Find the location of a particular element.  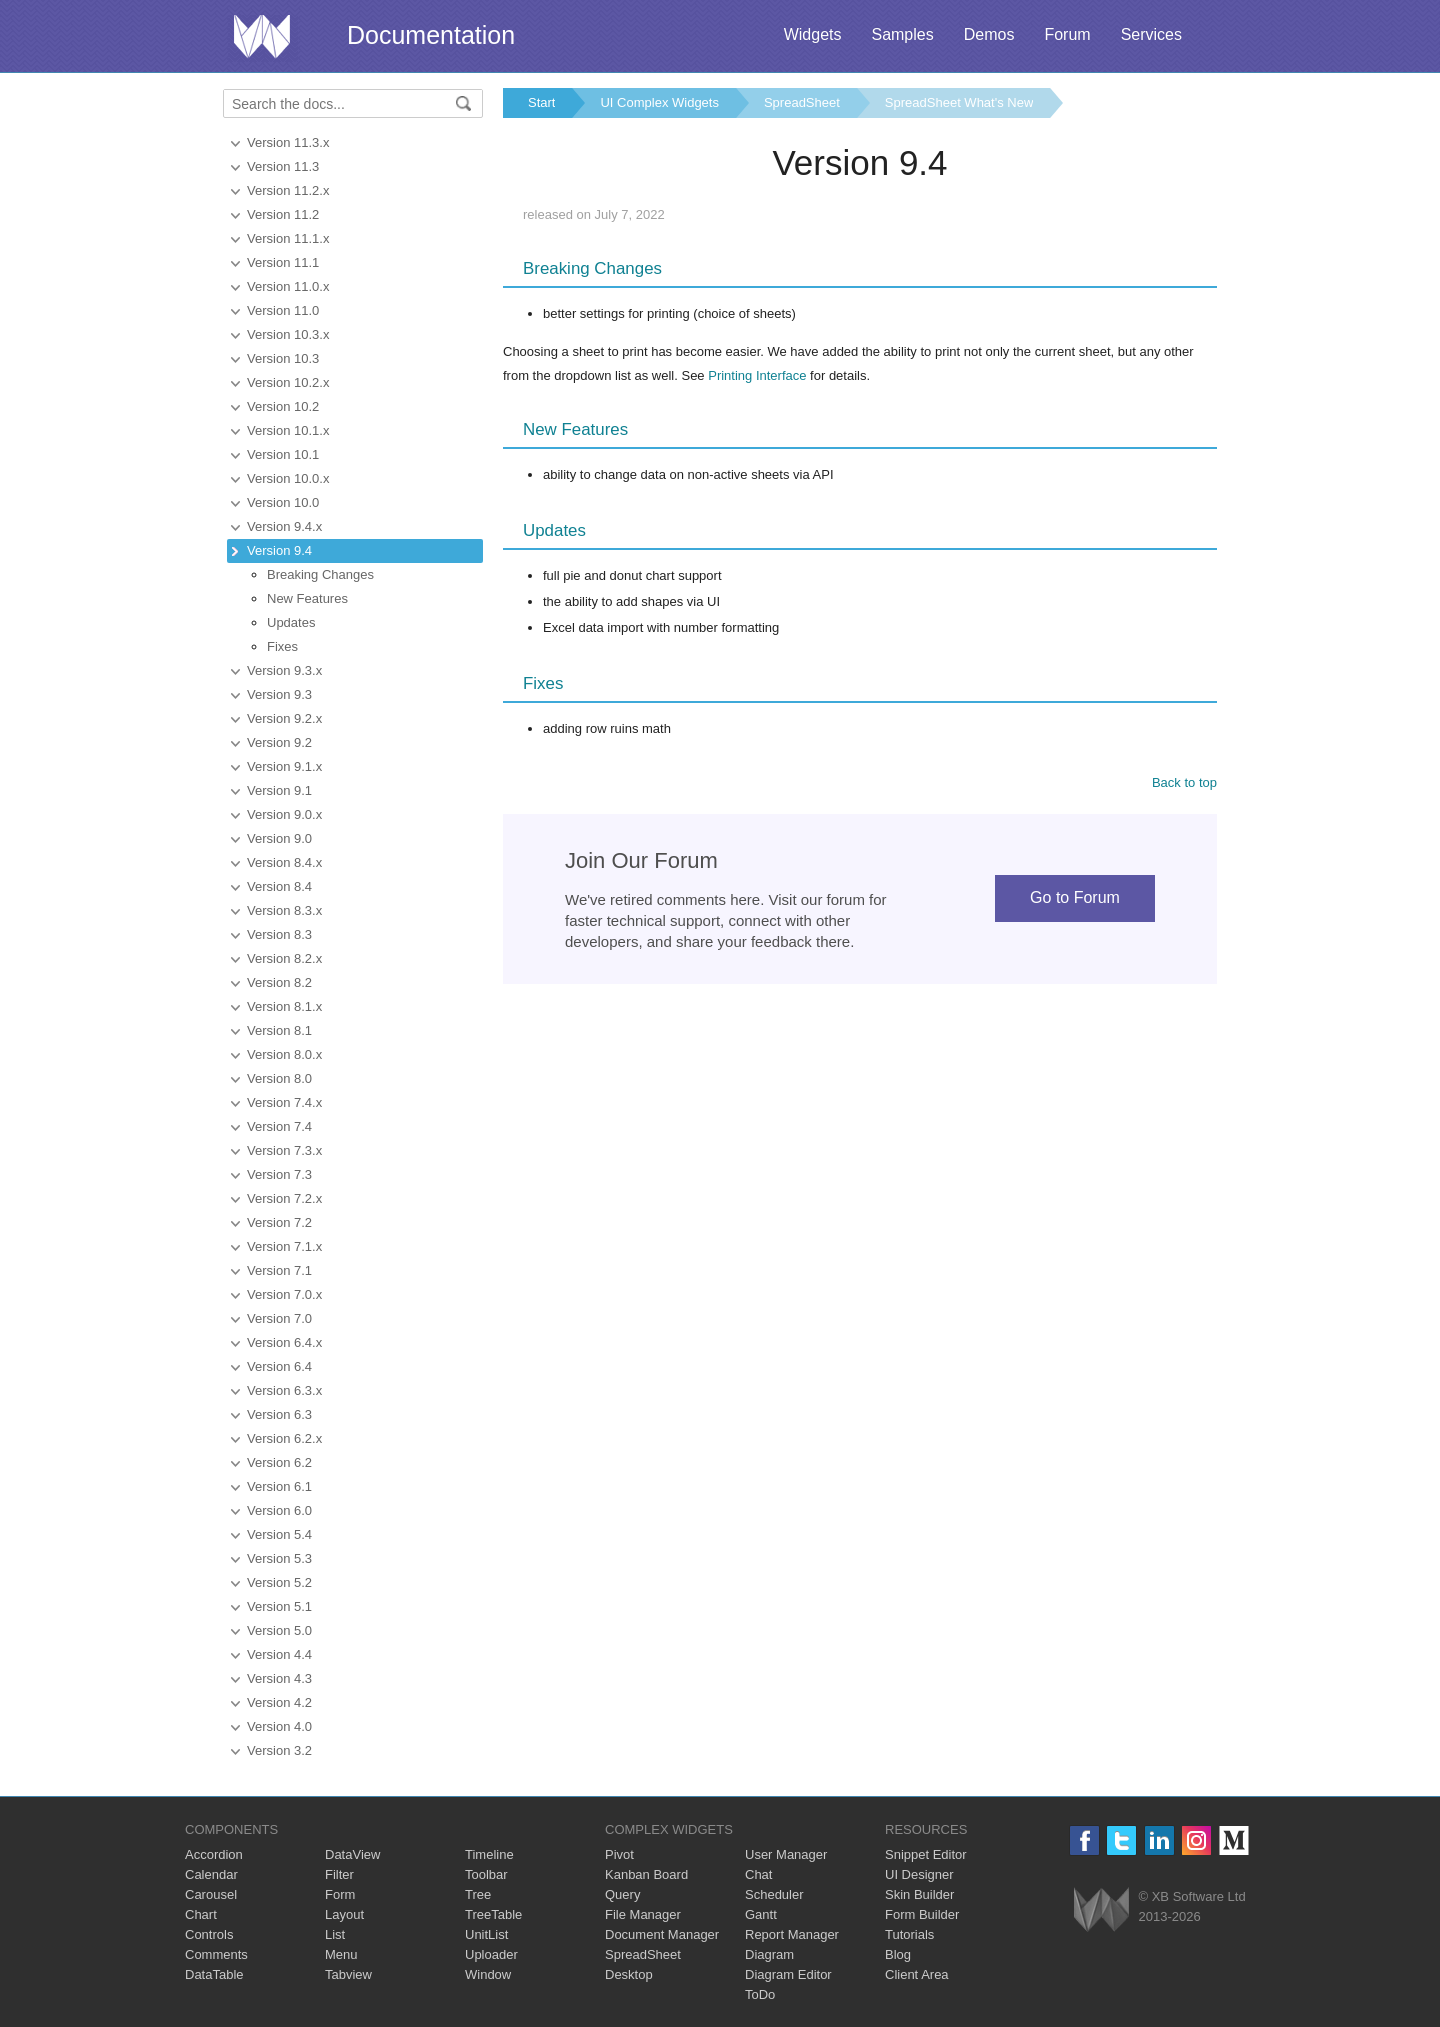

Version 4.0 is located at coordinates (279, 1726).